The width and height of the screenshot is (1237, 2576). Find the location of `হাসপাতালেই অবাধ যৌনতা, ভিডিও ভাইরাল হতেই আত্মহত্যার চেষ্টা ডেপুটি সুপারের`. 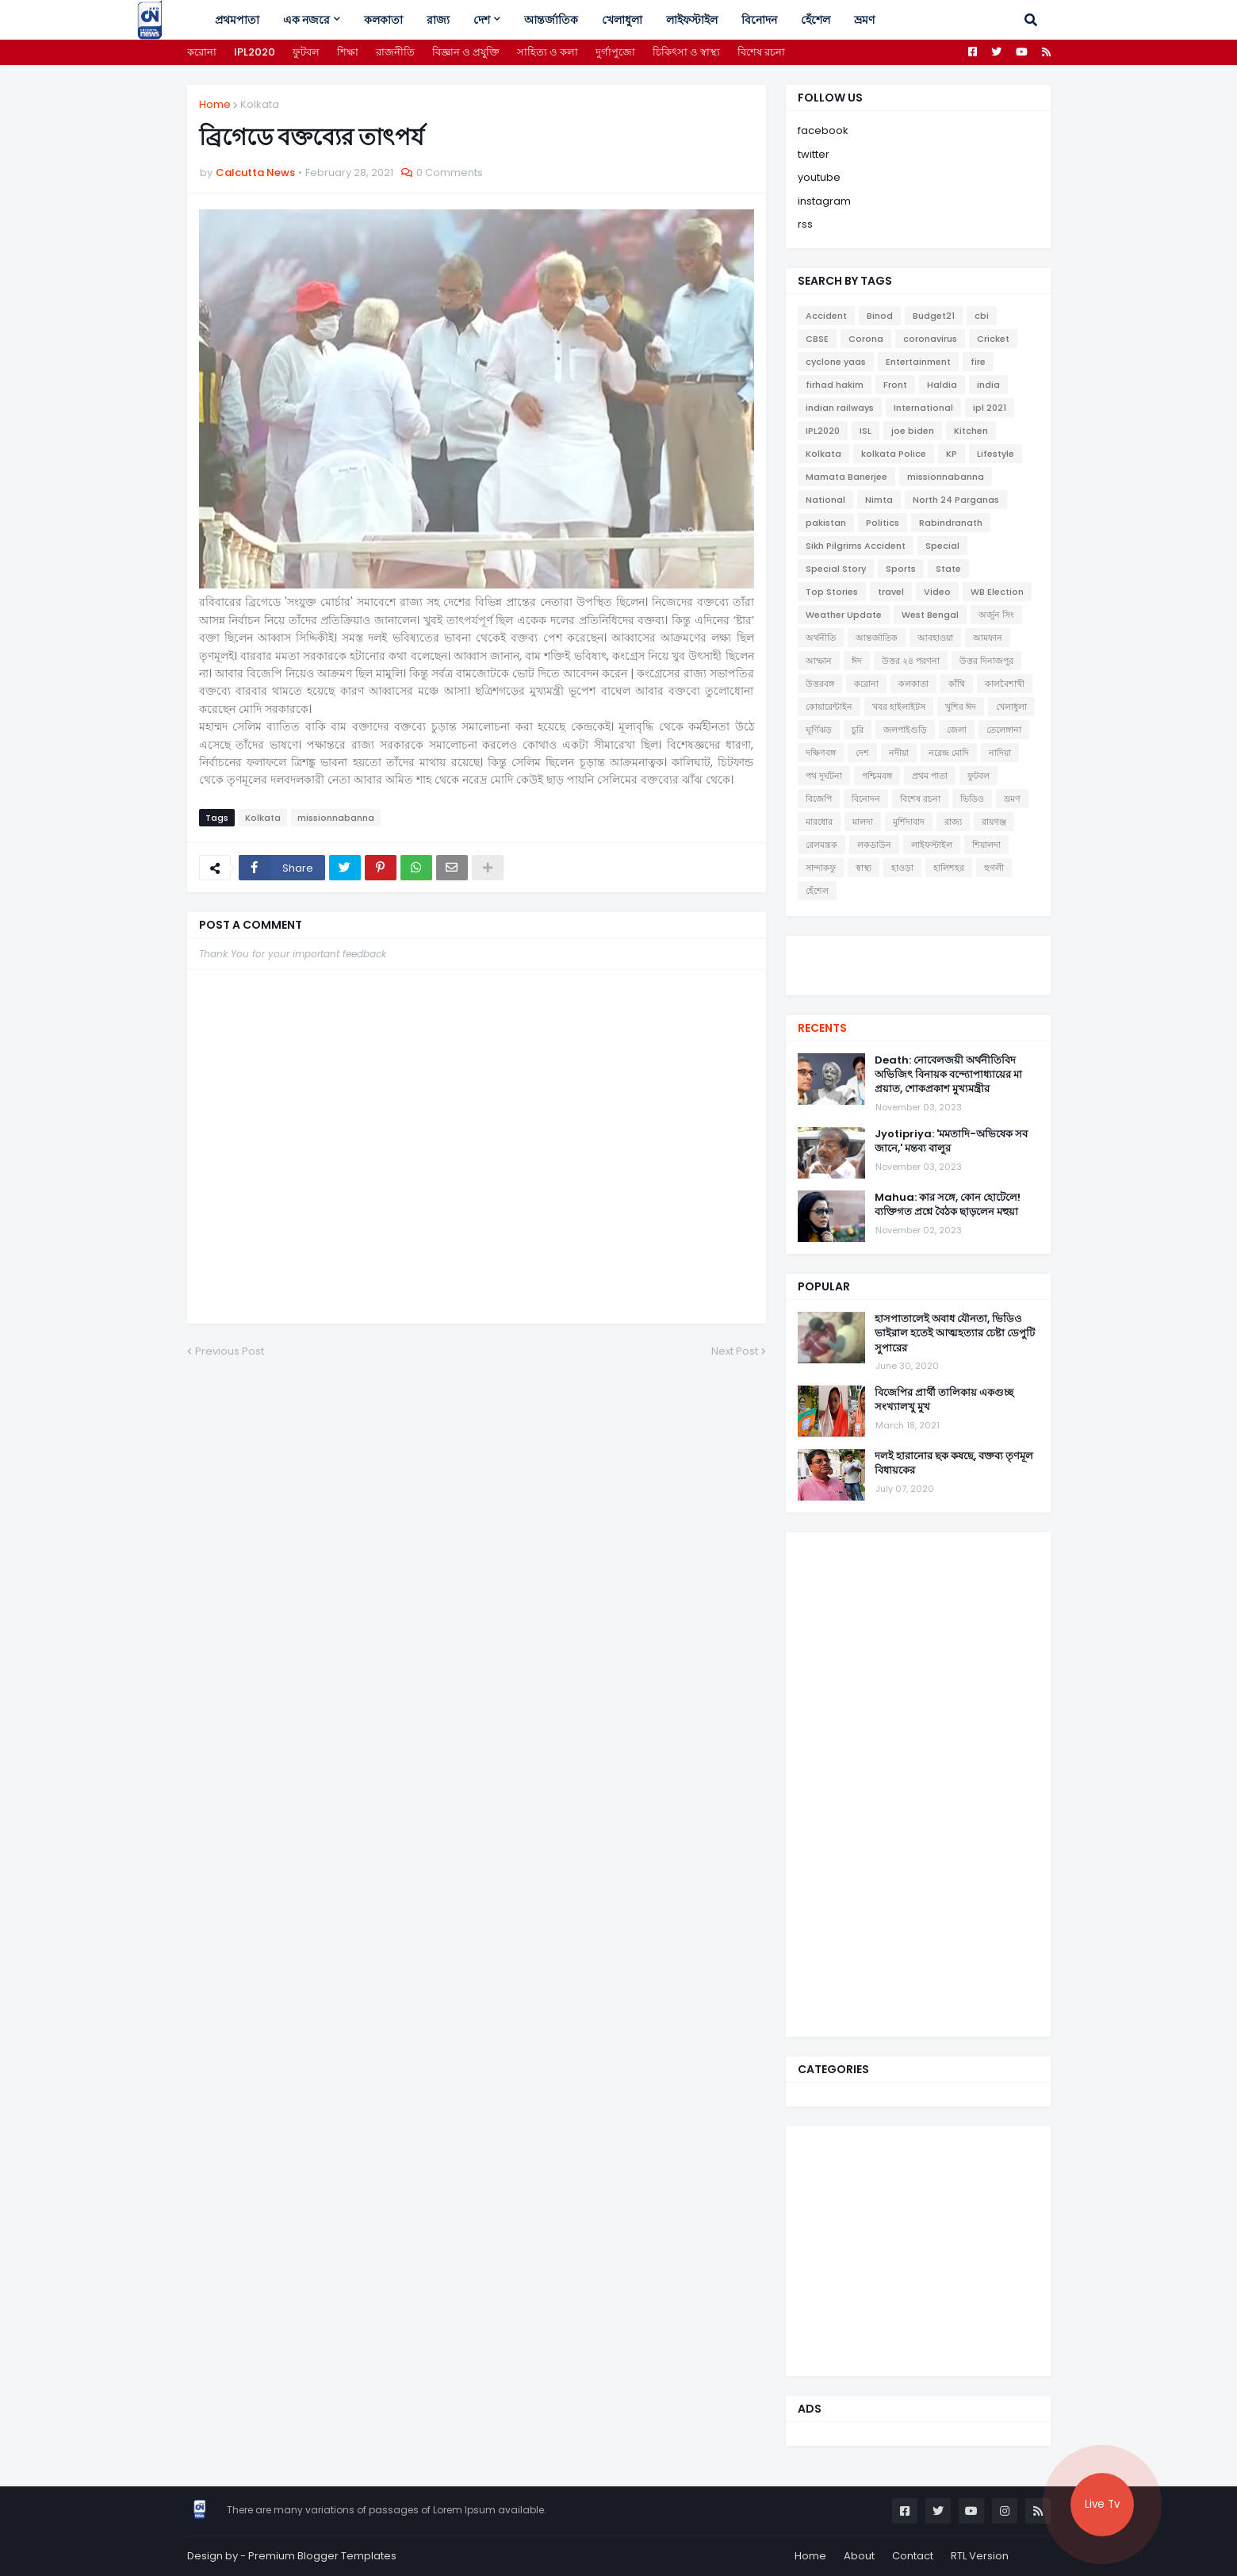

হাসপাতালেই অবাধ যৌনতা, ভিডিও ভাইরাল হতেই আত্মহত্যার চেষ্টা ডেপুটি সুপারের is located at coordinates (955, 1333).